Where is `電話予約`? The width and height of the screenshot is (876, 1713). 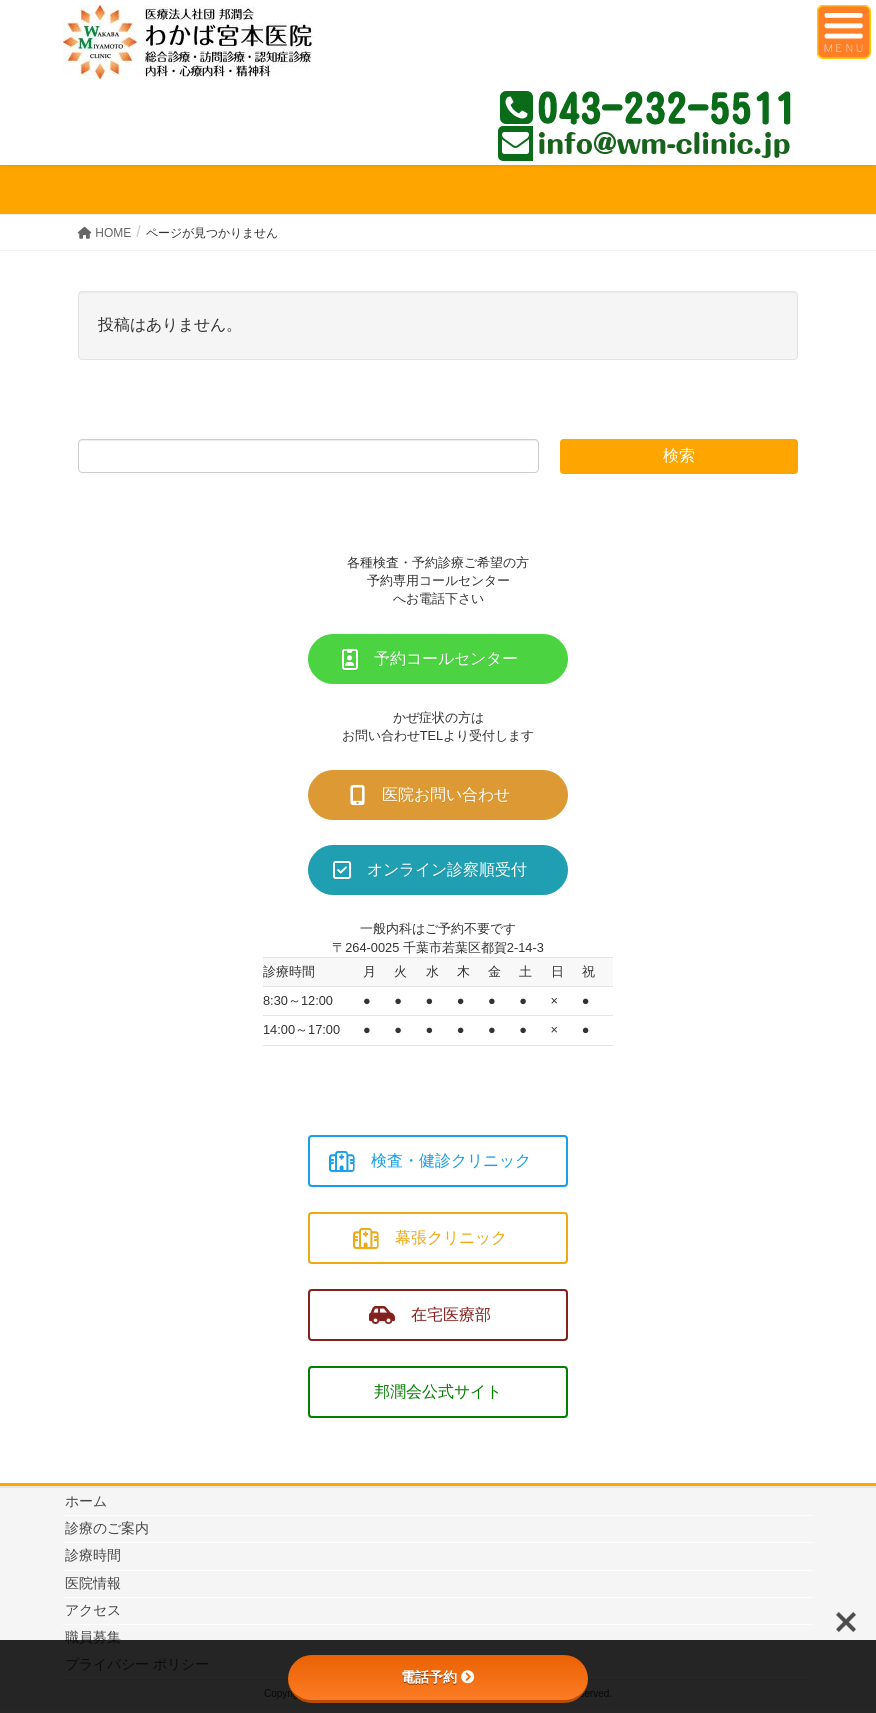
電話予約 is located at coordinates (438, 1677).